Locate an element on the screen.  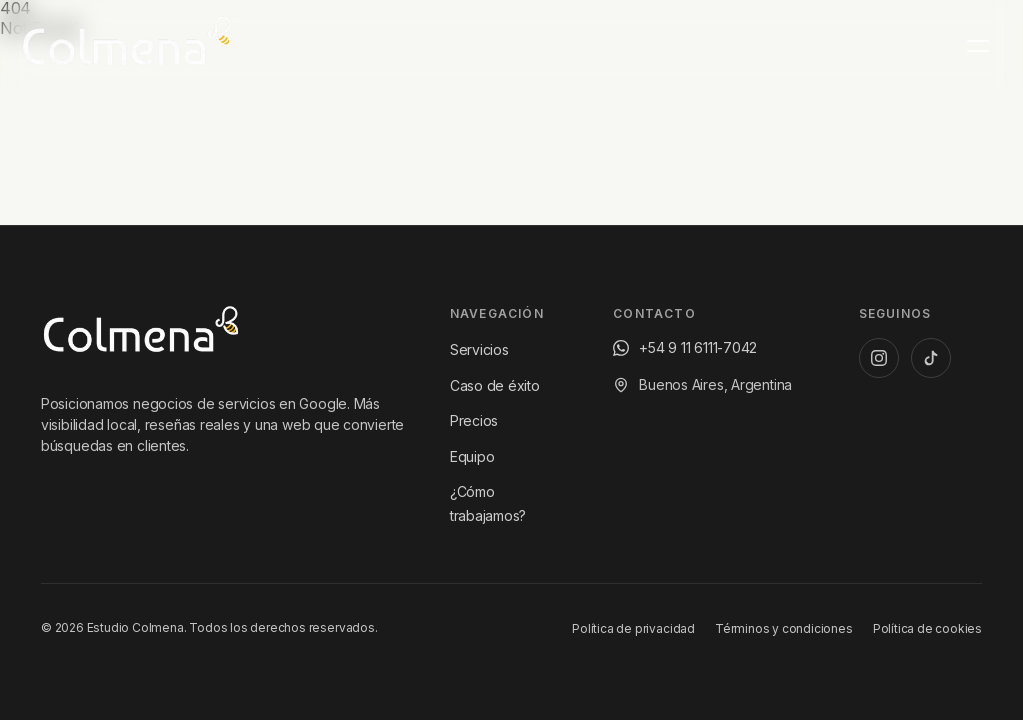
Caso de éxito is located at coordinates (495, 385).